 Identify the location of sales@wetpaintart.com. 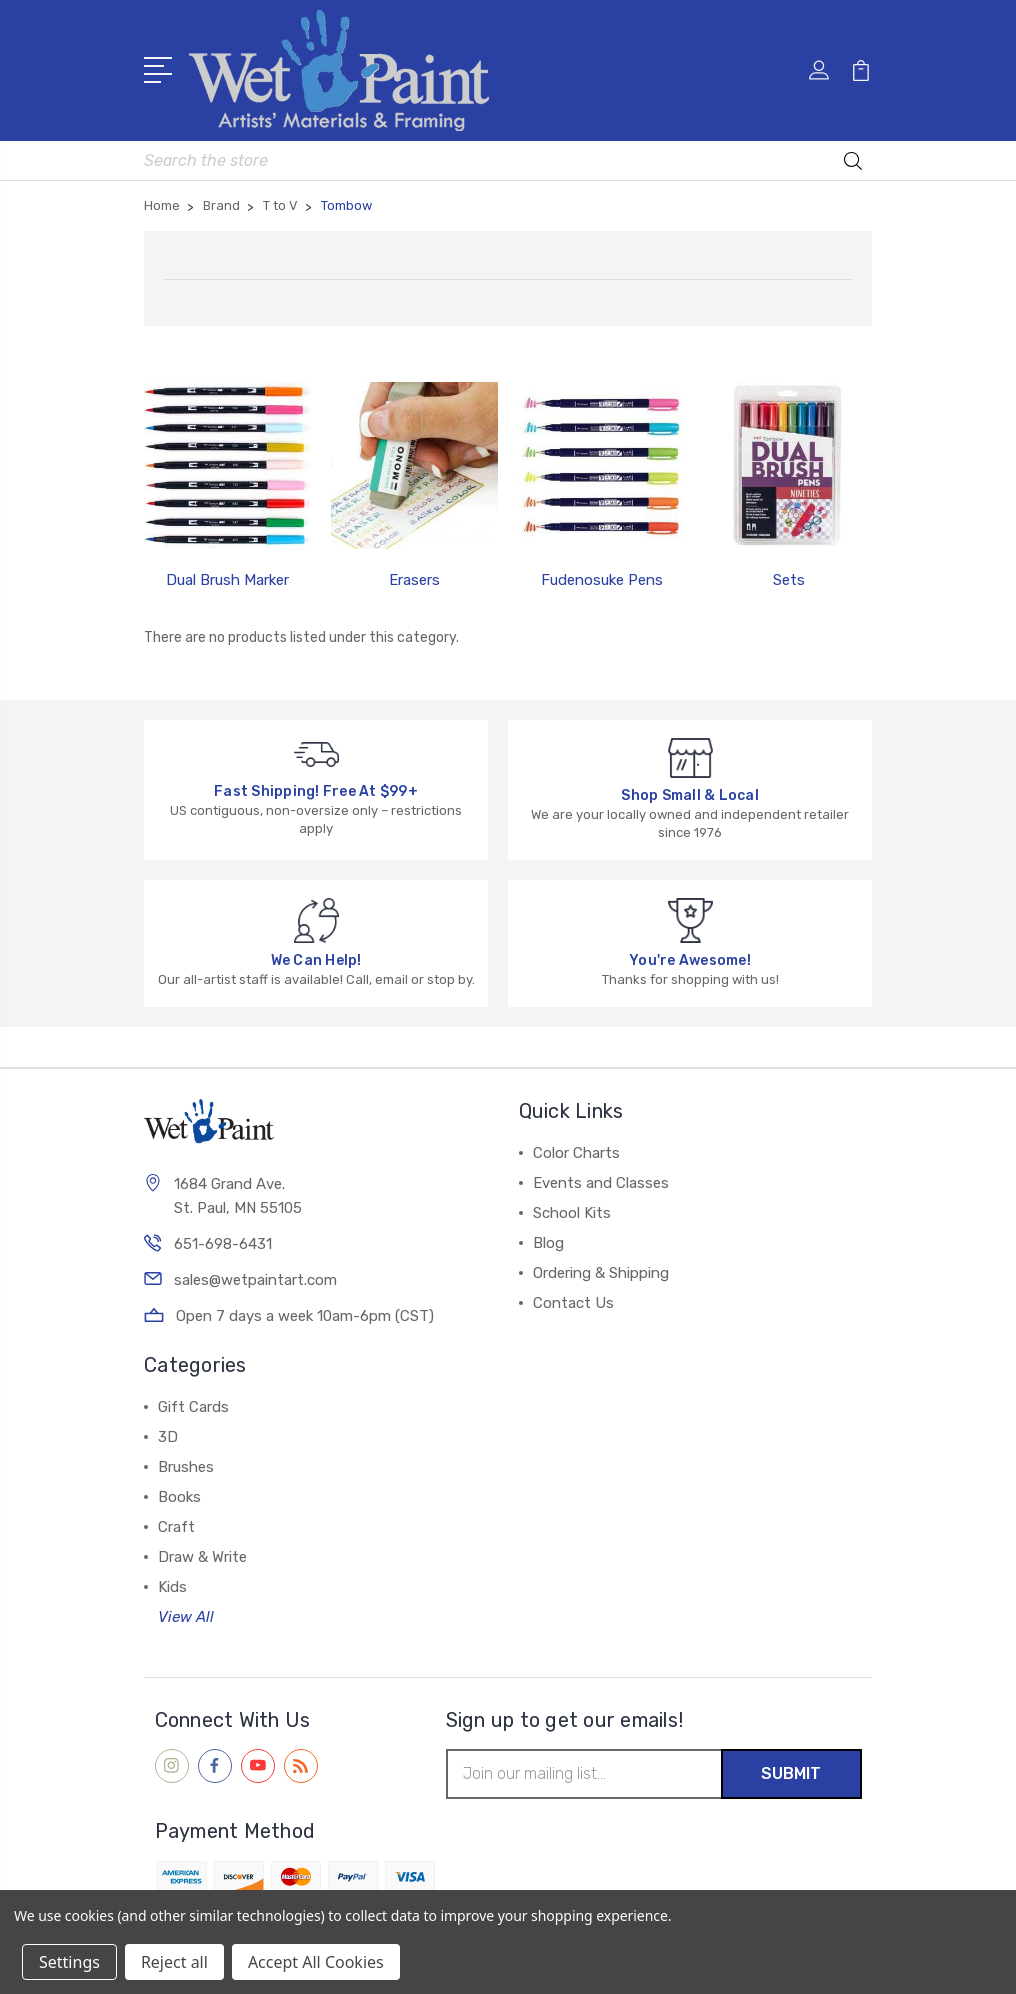
(255, 1280).